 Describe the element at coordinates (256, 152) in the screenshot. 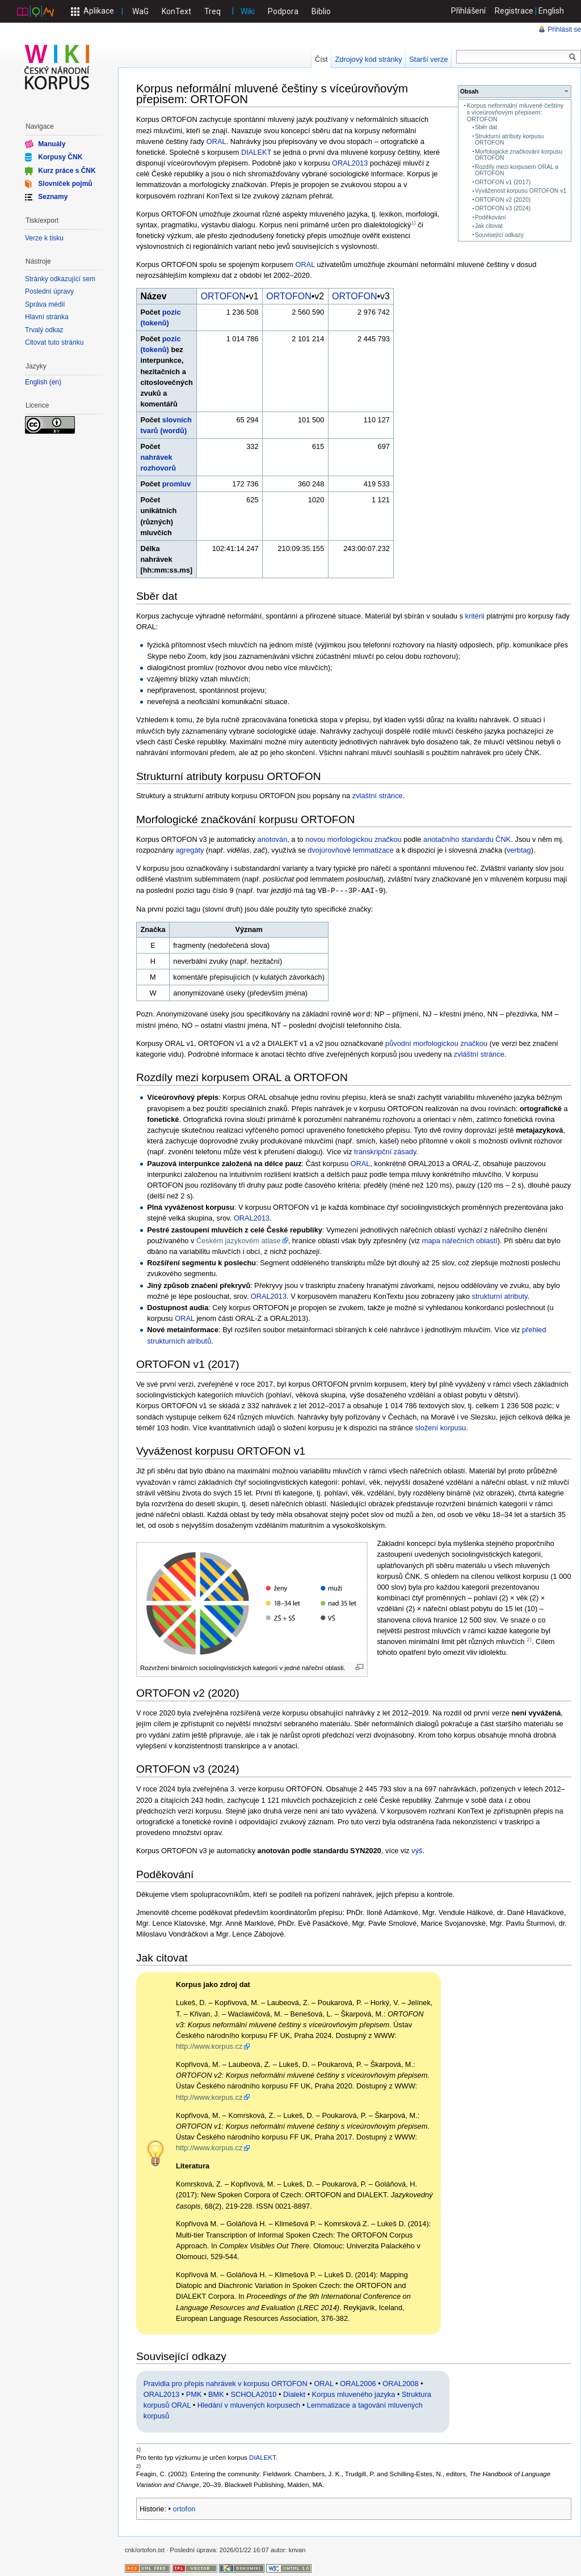

I see `DIALEKT` at that location.